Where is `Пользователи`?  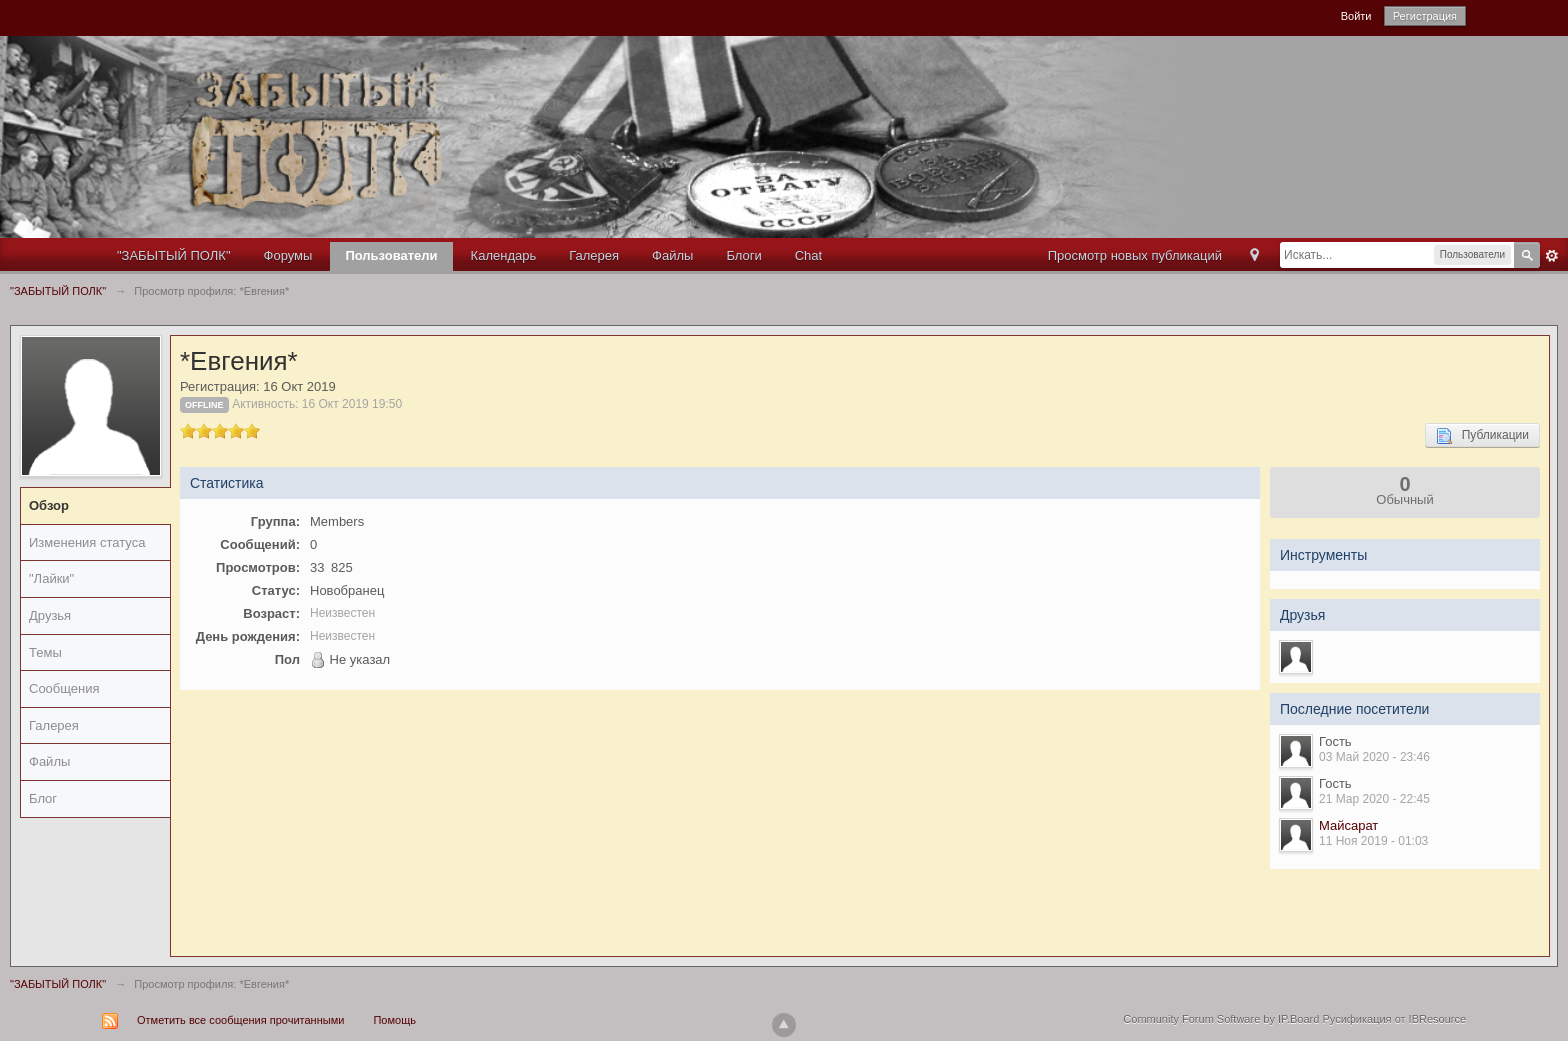 Пользователи is located at coordinates (391, 255).